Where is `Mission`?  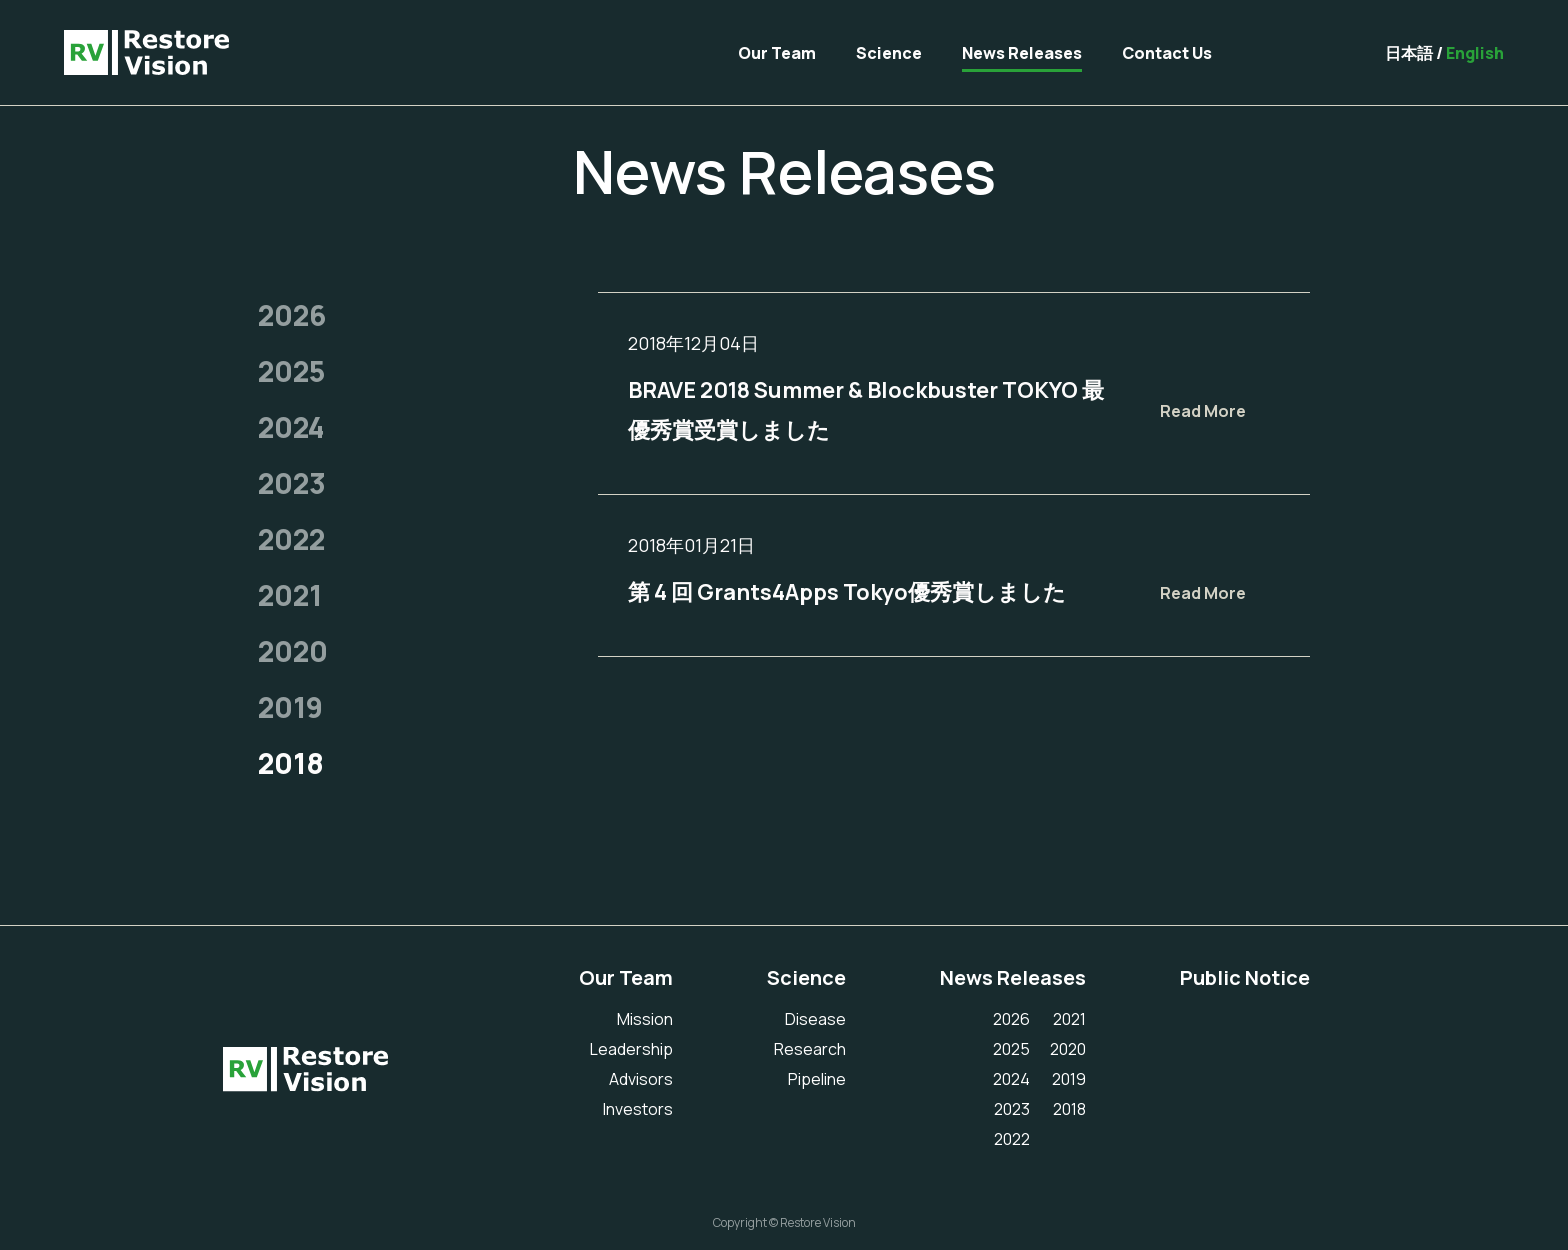 Mission is located at coordinates (645, 1019).